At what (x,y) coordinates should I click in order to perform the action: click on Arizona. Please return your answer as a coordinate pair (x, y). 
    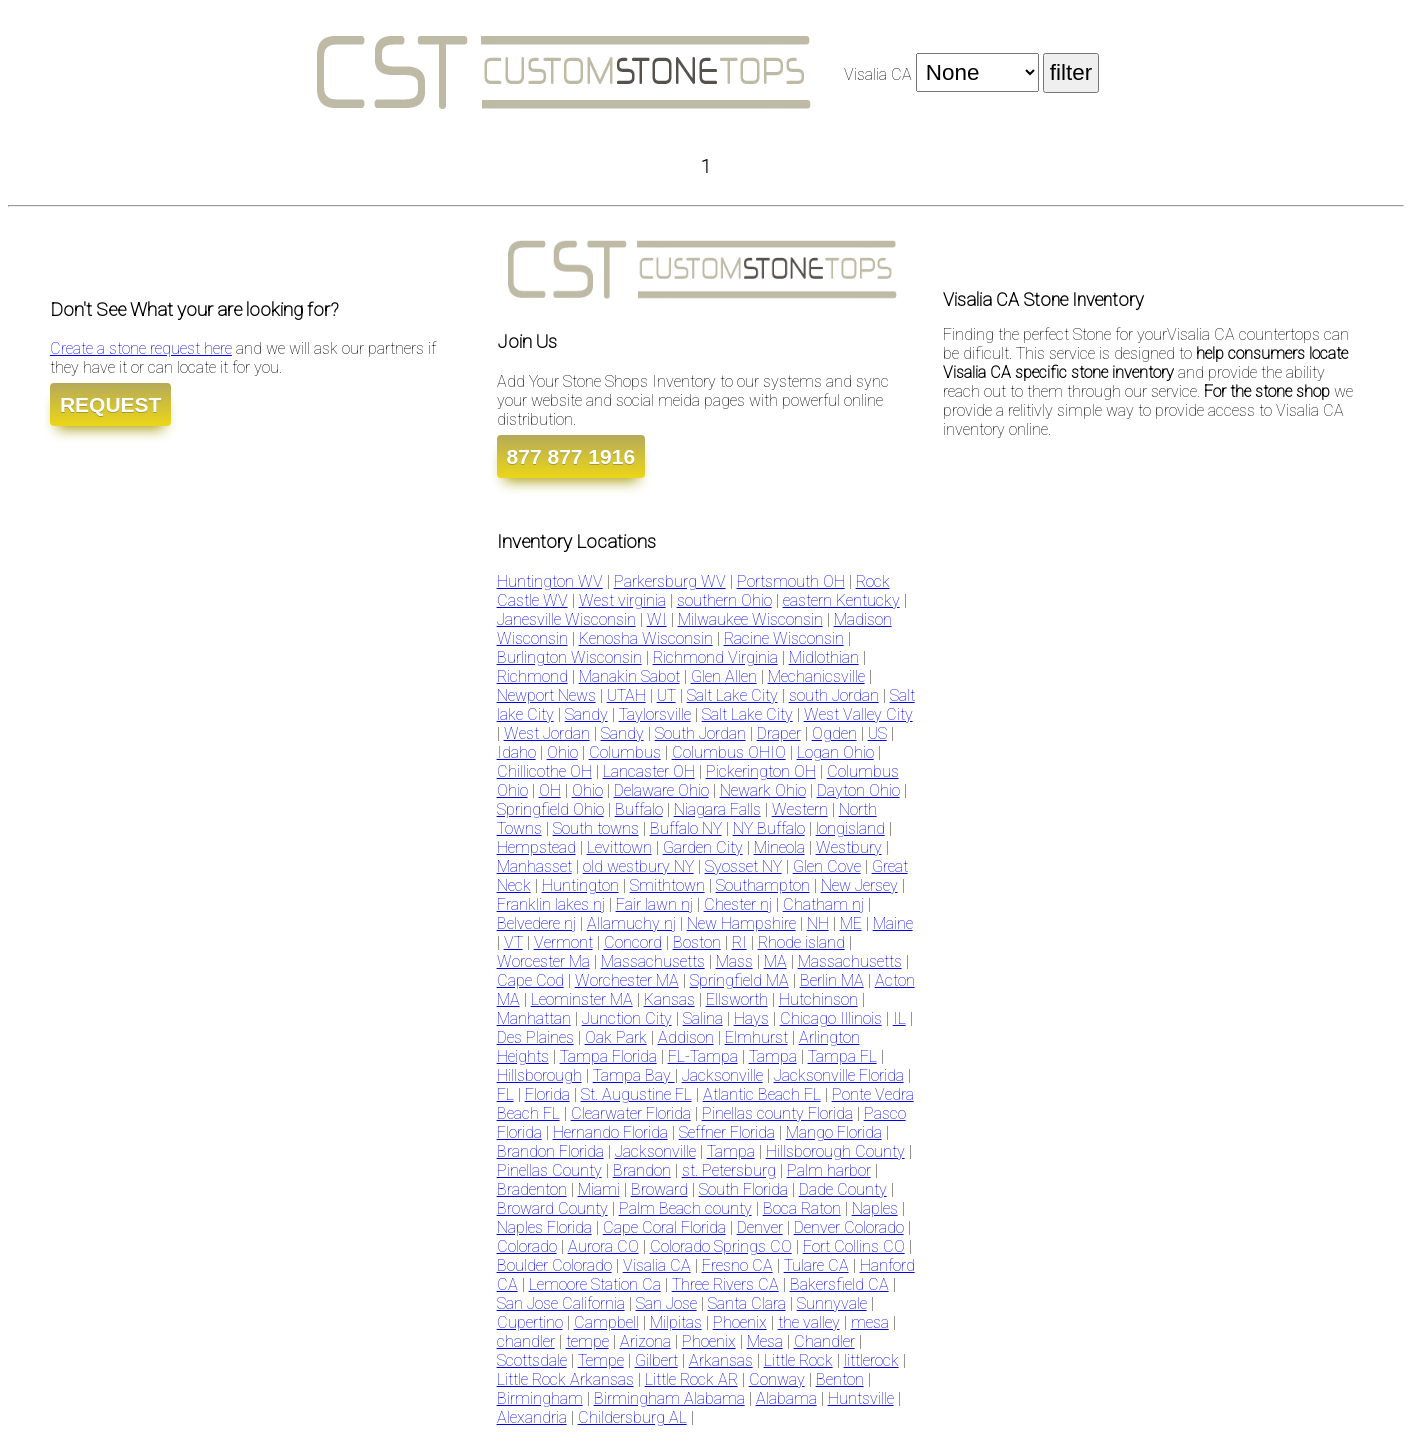
    Looking at the image, I should click on (645, 1341).